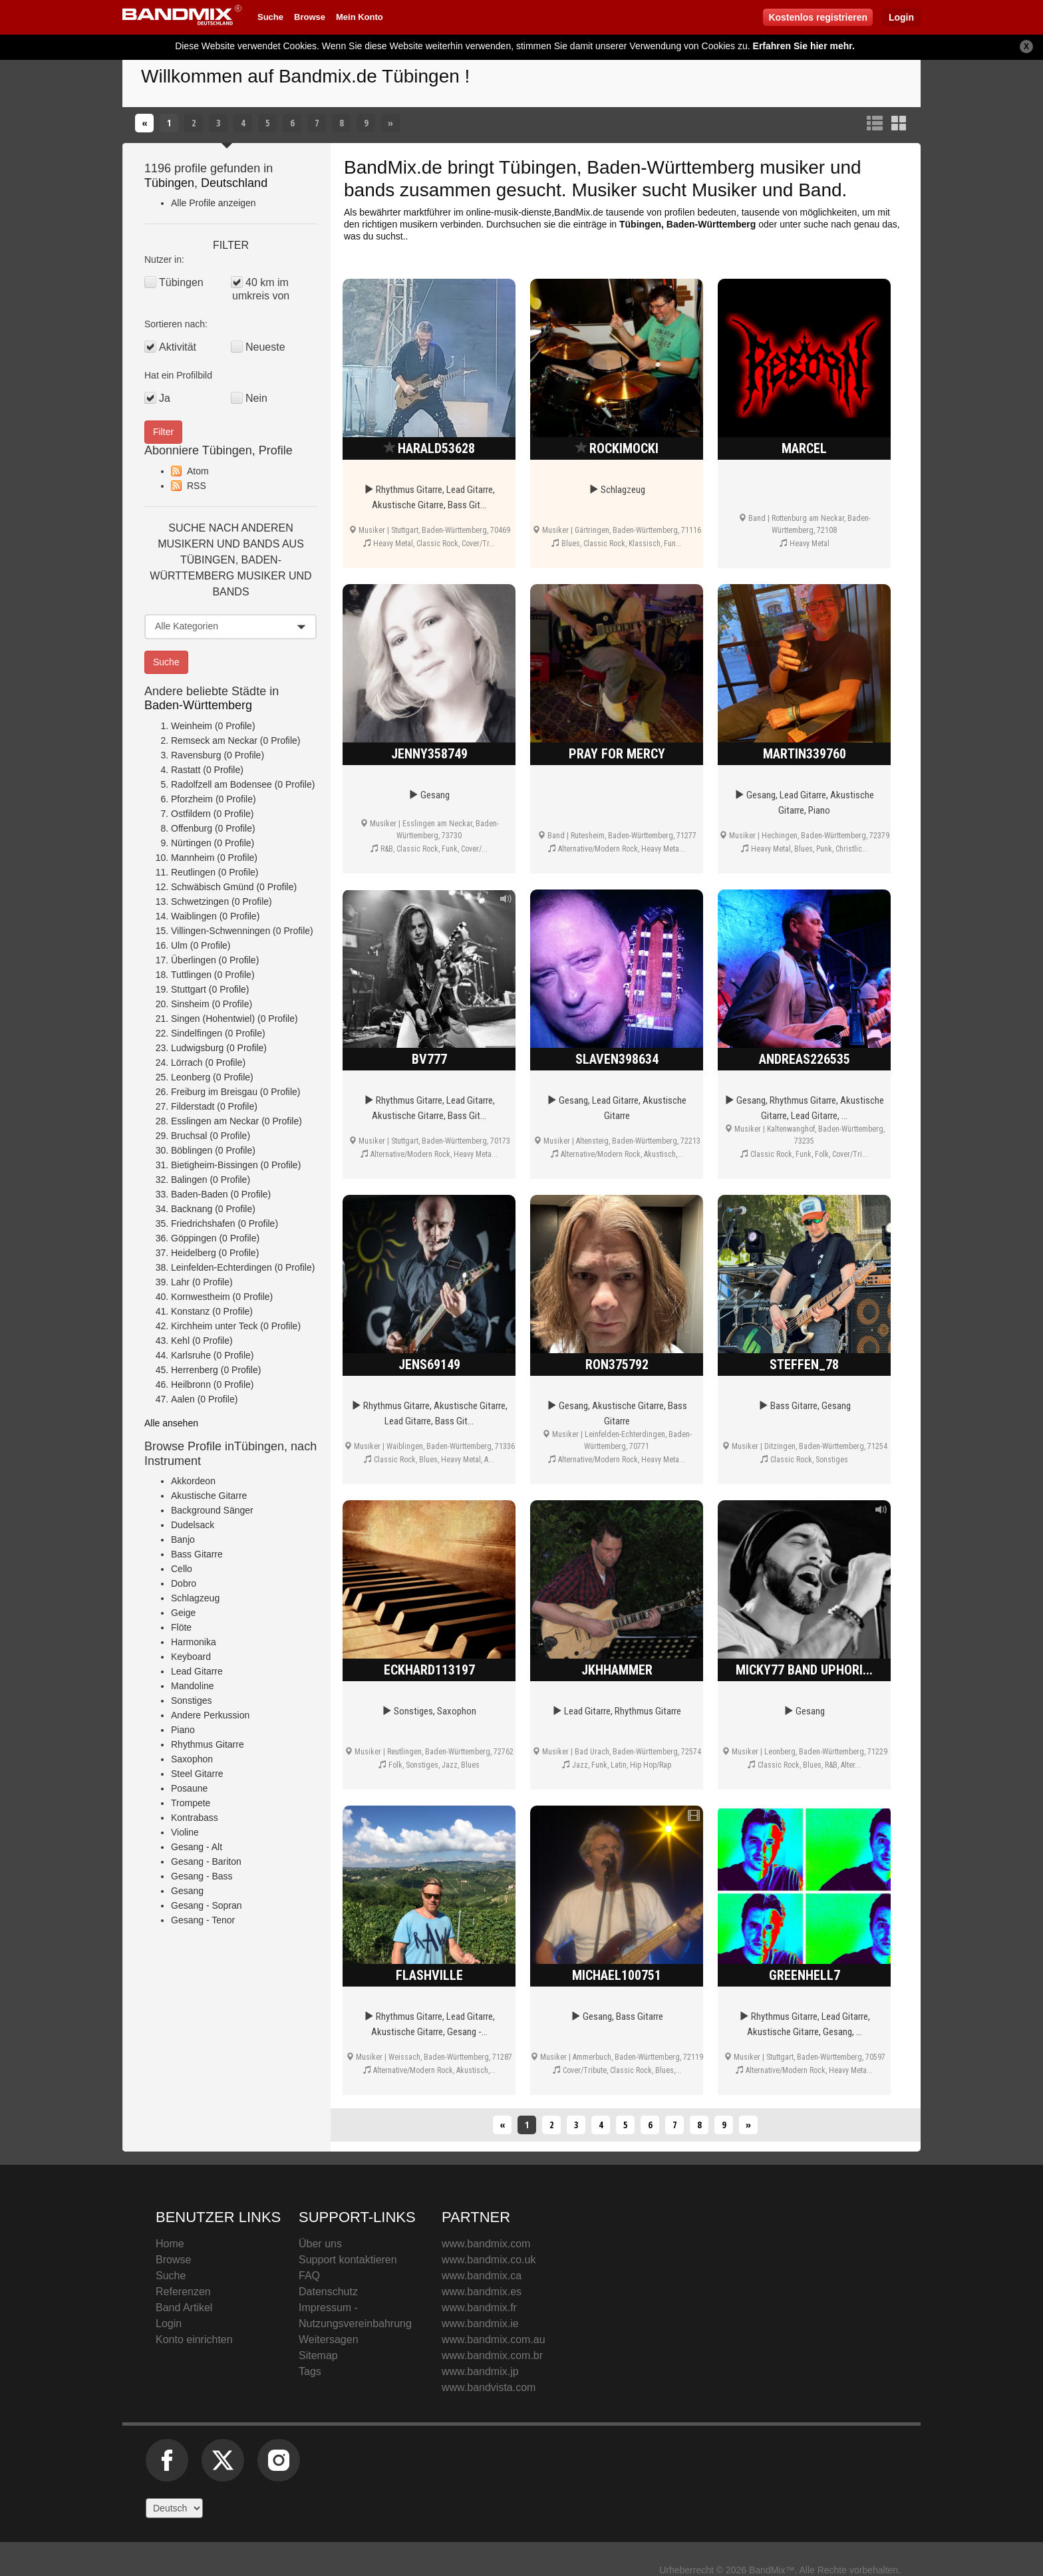  Describe the element at coordinates (194, 1817) in the screenshot. I see `Kontrabass` at that location.